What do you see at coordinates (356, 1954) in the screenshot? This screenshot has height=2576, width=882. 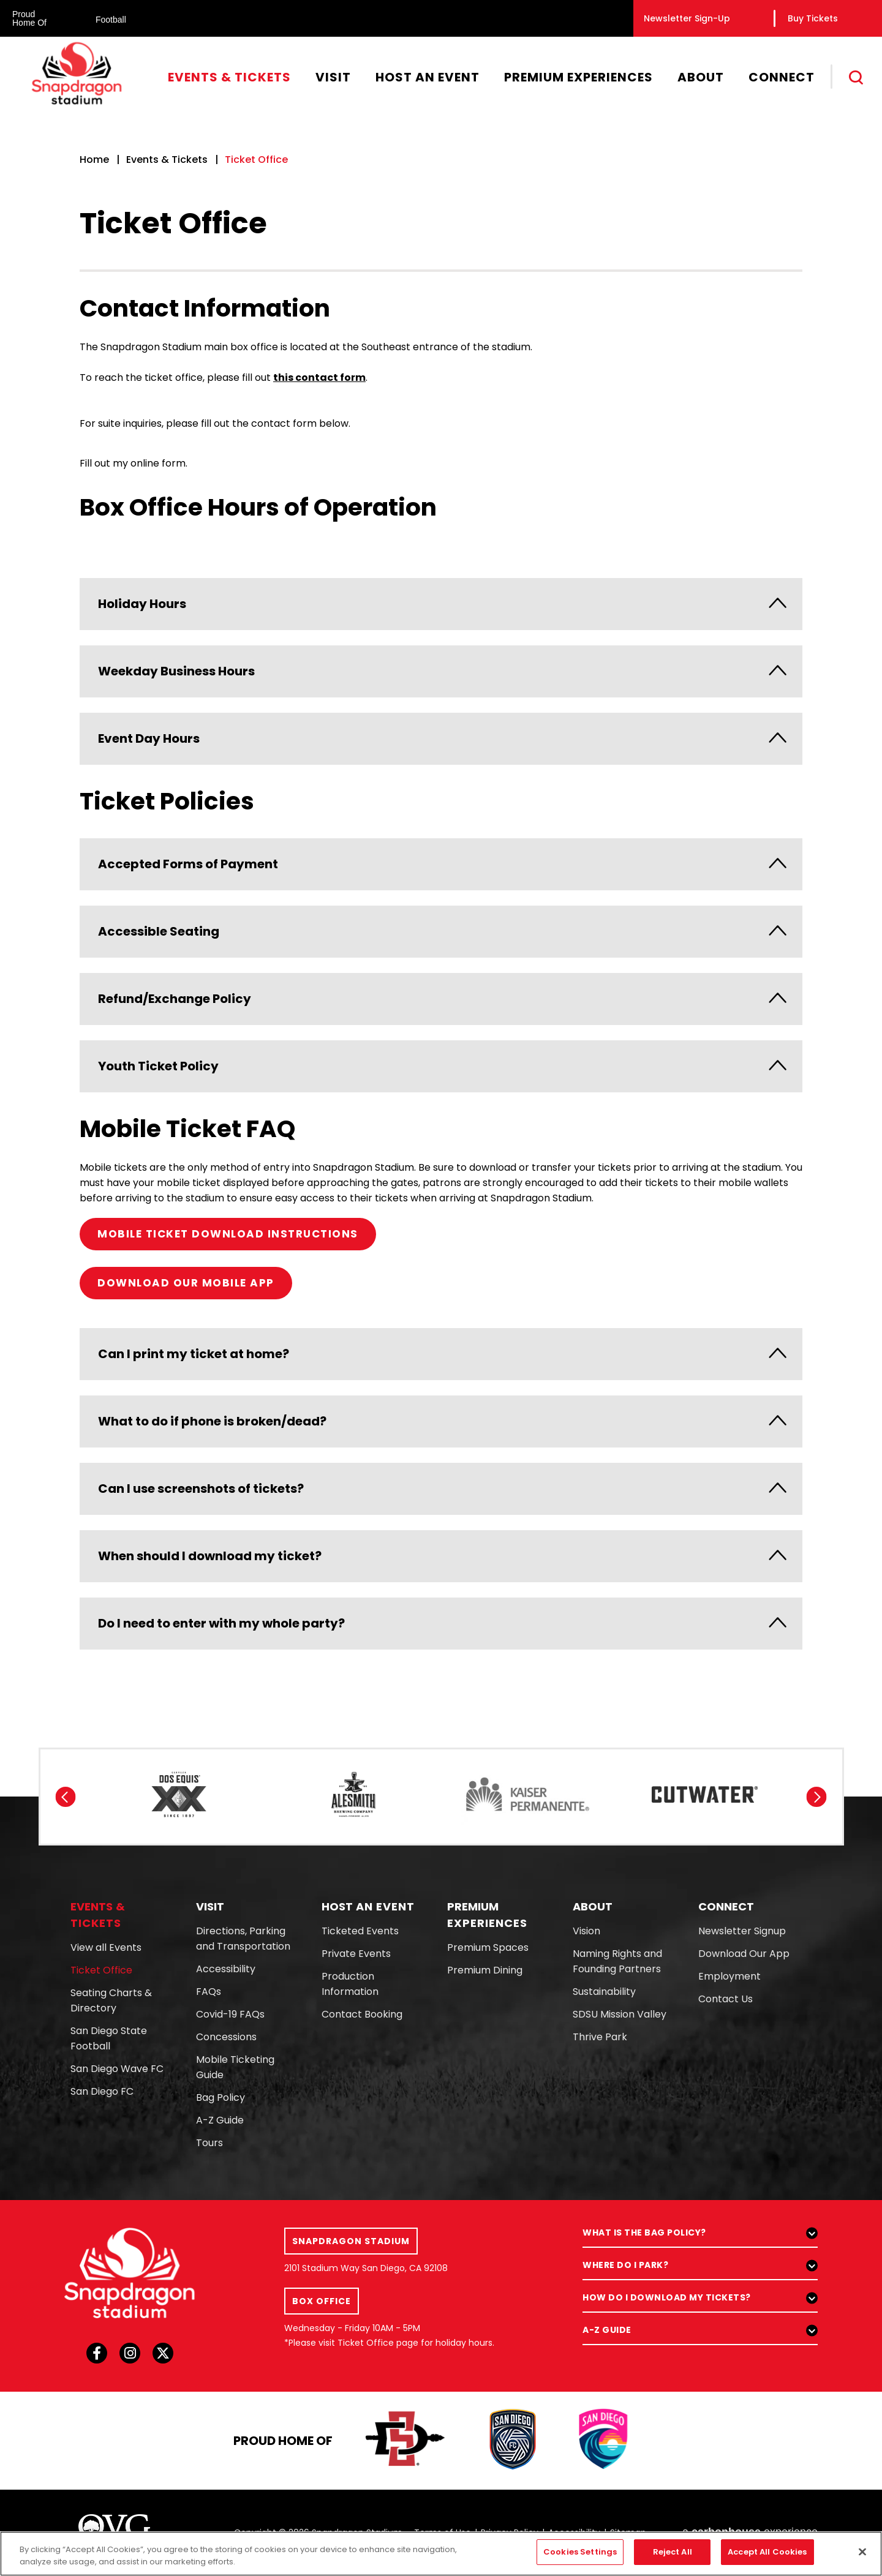 I see `Private Events` at bounding box center [356, 1954].